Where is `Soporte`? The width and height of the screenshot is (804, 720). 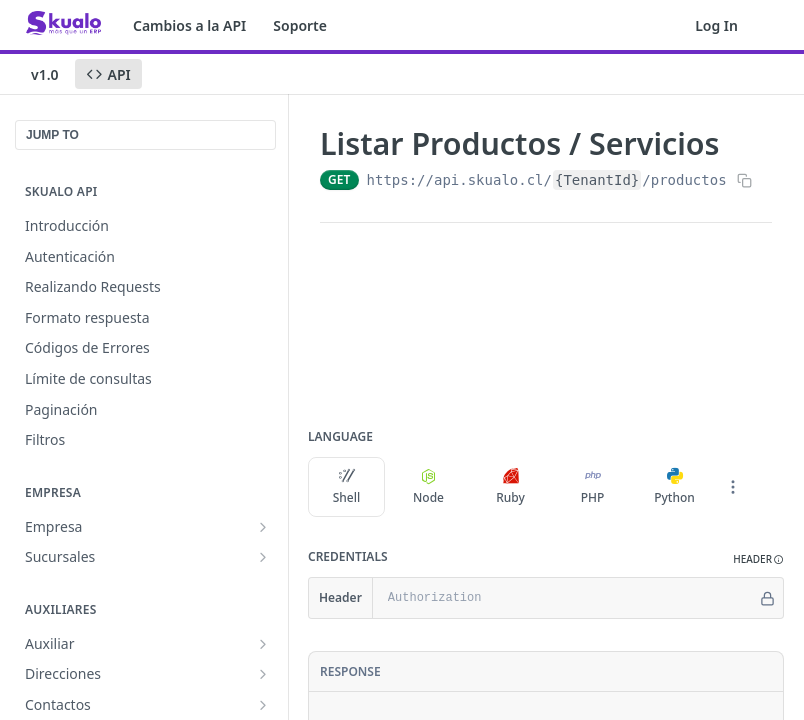 Soporte is located at coordinates (300, 25).